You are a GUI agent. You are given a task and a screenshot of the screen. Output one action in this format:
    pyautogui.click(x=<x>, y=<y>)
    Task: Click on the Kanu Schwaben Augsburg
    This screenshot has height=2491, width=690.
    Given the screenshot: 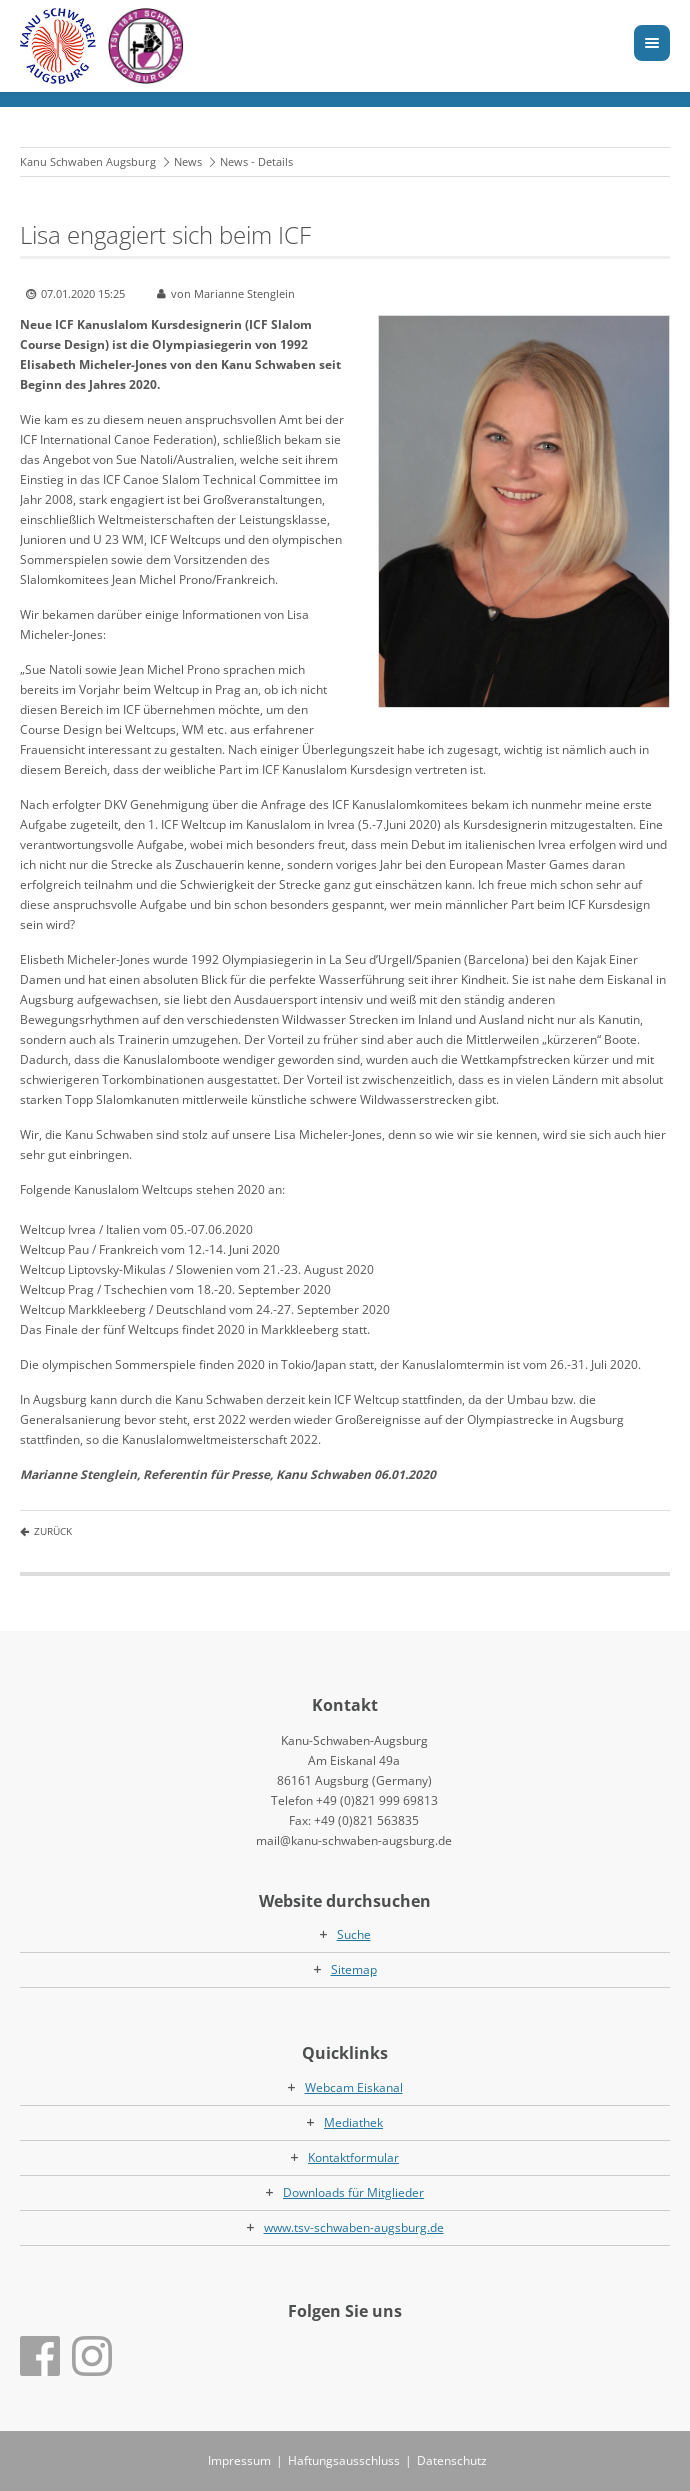 What is the action you would take?
    pyautogui.click(x=88, y=161)
    